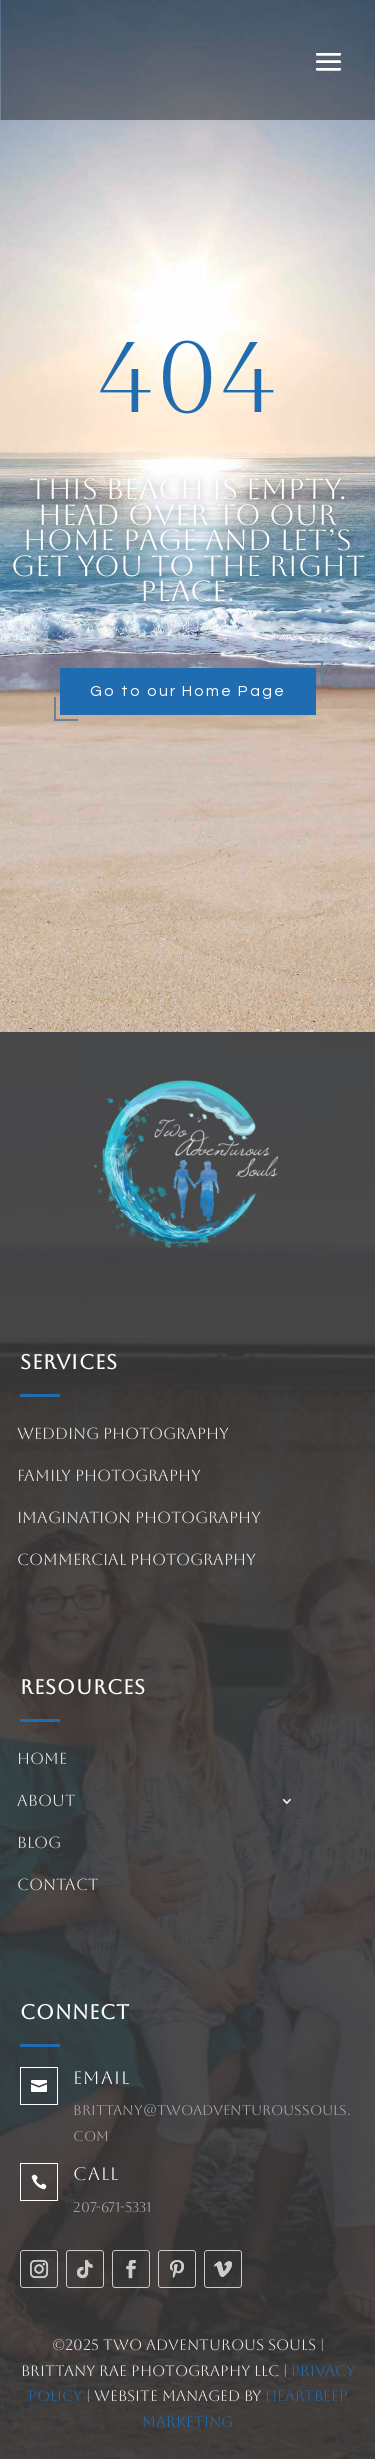 The image size is (375, 2464). I want to click on About, so click(46, 1802).